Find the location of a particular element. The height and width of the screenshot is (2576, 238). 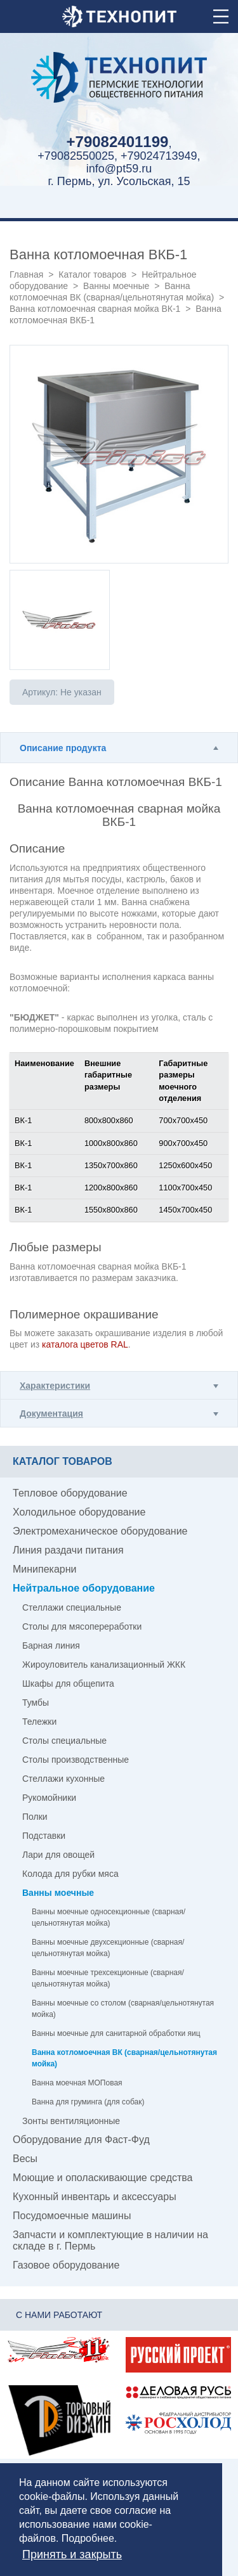

Ванна котломоечная ВК (сварная/цельнотянутая мойка) is located at coordinates (124, 2058).